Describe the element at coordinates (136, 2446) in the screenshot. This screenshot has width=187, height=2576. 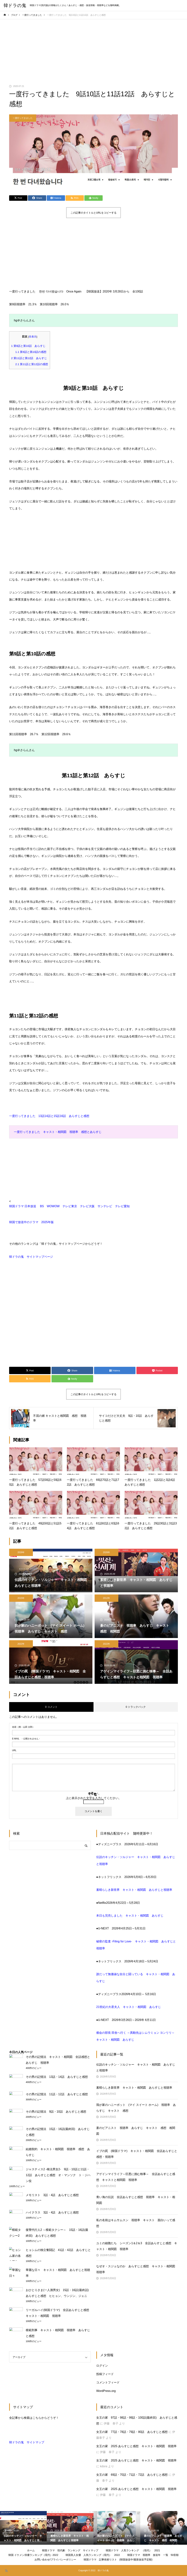
I see `女王の家 2025 あらすじと感想 キャスト・相関図 視聴率` at that location.